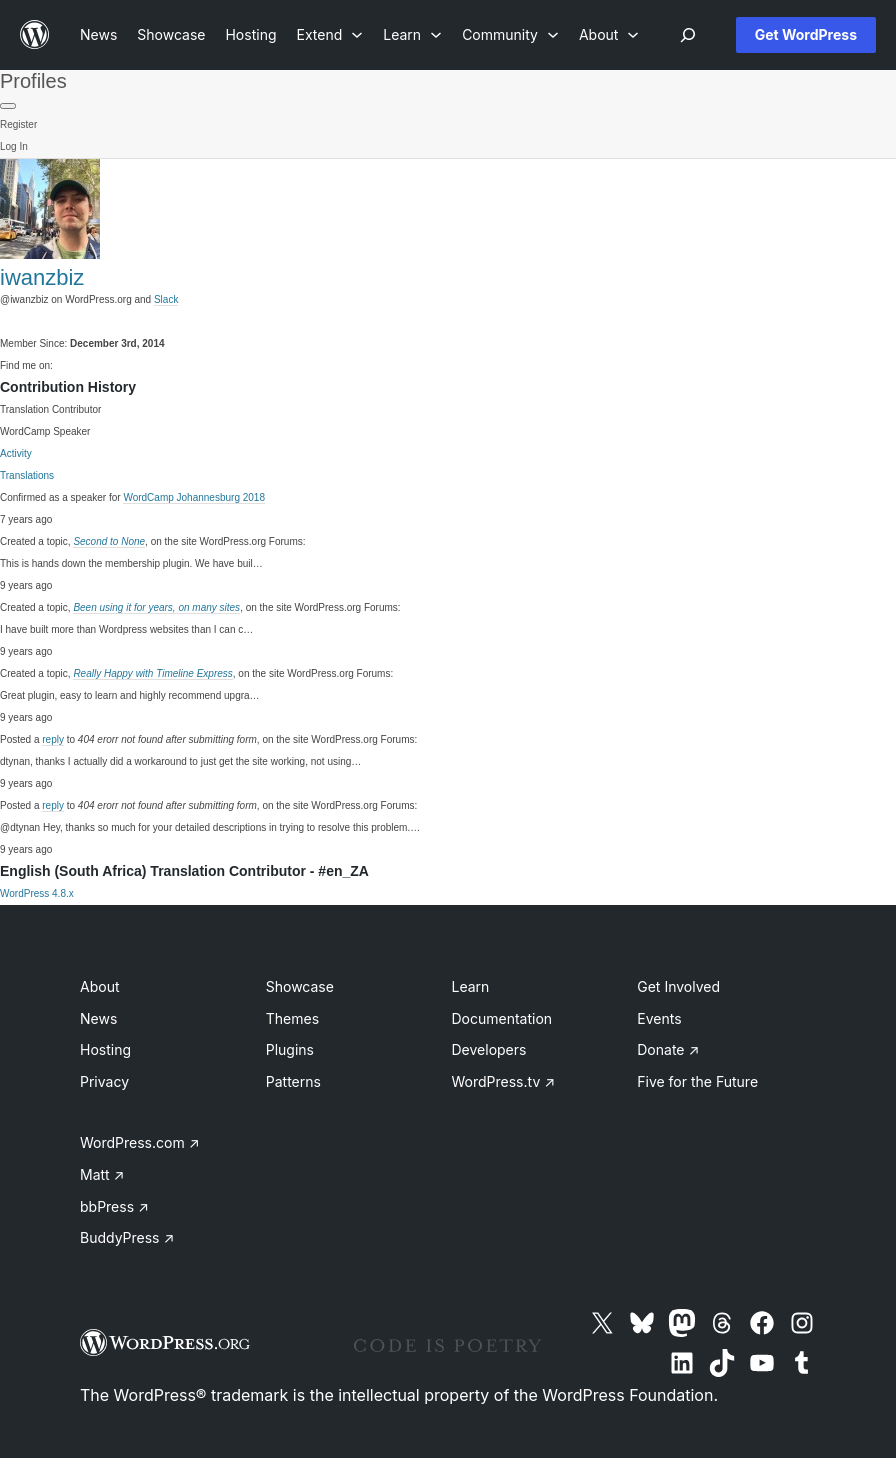  What do you see at coordinates (668, 1049) in the screenshot?
I see `Donate` at bounding box center [668, 1049].